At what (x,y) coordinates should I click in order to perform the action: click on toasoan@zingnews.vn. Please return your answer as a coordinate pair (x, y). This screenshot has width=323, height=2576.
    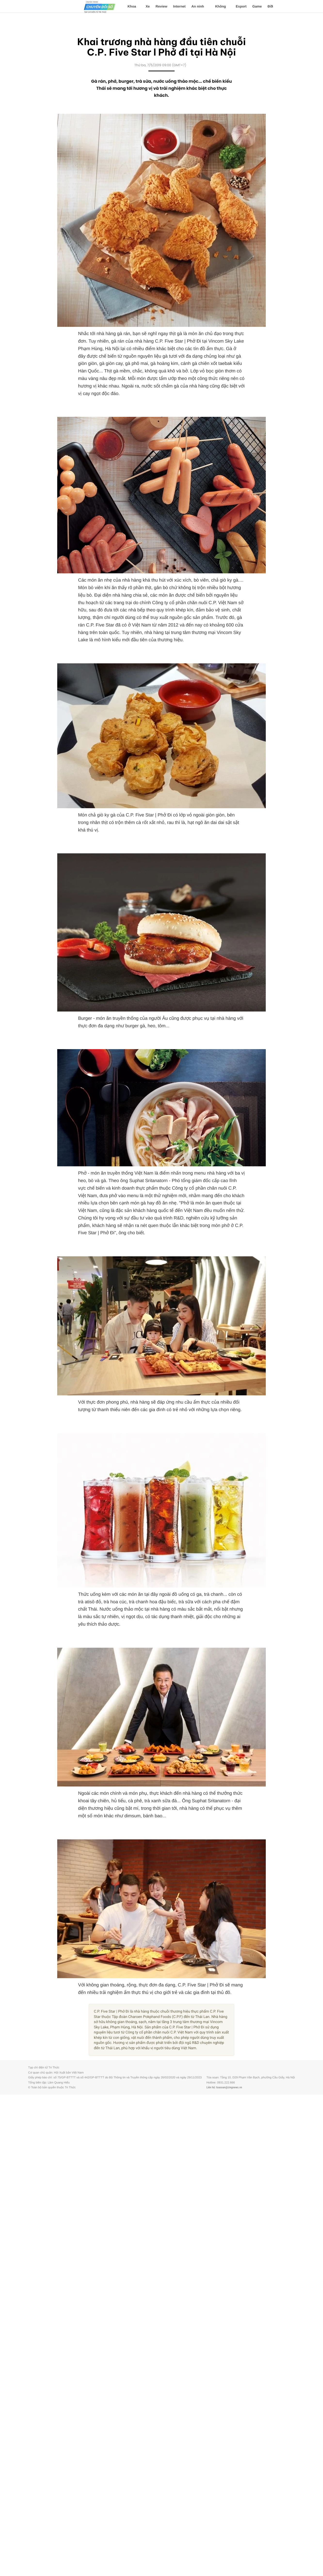
    Looking at the image, I should click on (229, 2087).